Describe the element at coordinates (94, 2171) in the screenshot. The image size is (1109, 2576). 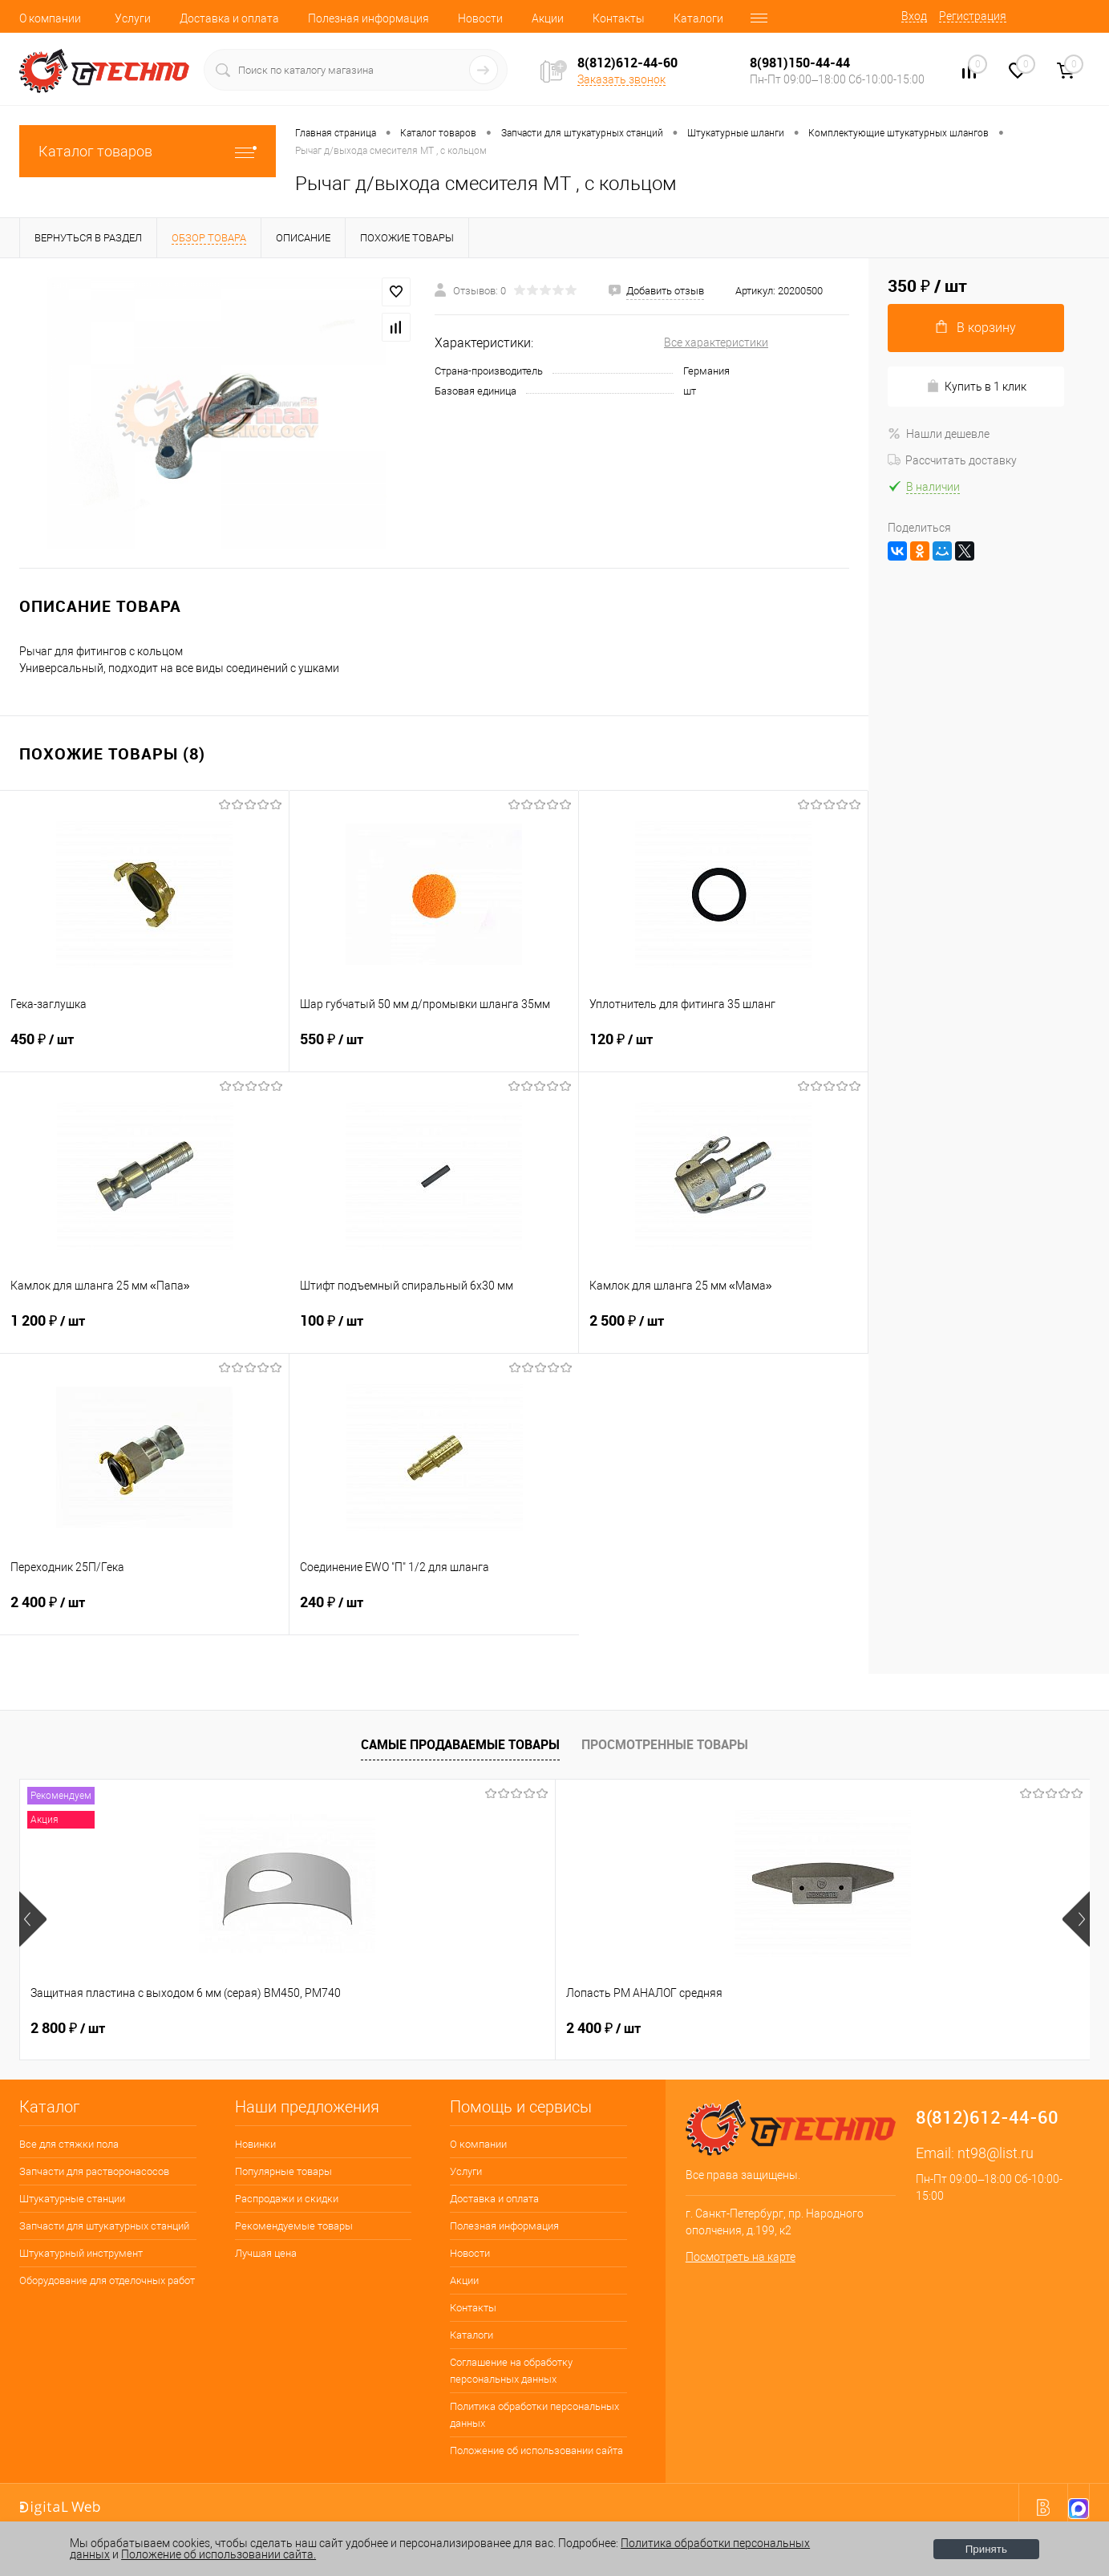
I see `Запчасти для растворонасосов` at that location.